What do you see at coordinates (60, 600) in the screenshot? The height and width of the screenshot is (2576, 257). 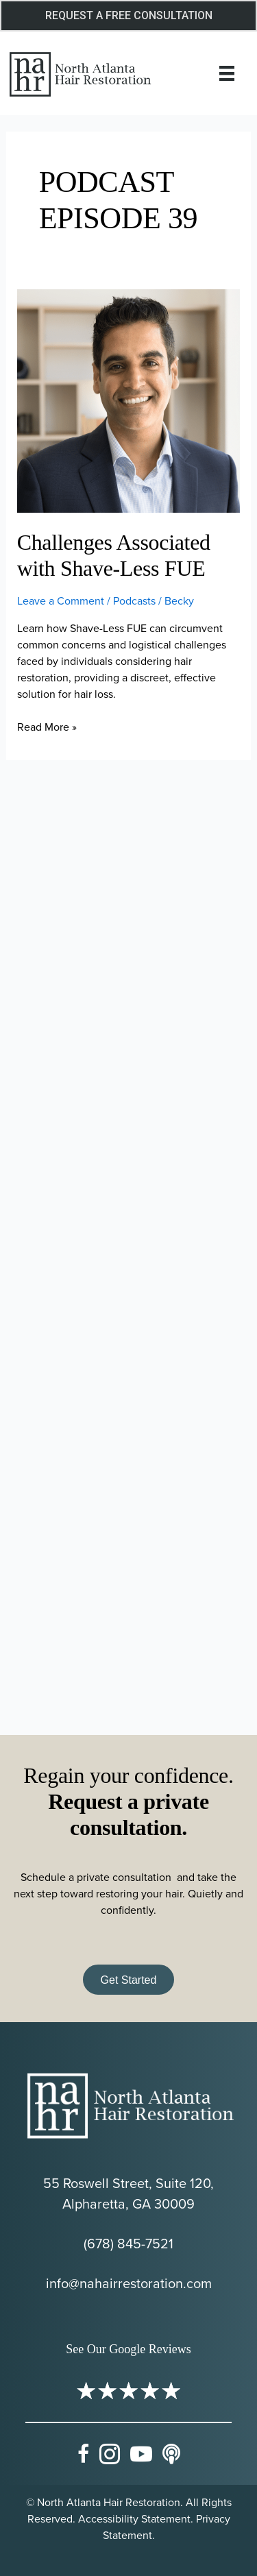 I see `Leave a Comment` at bounding box center [60, 600].